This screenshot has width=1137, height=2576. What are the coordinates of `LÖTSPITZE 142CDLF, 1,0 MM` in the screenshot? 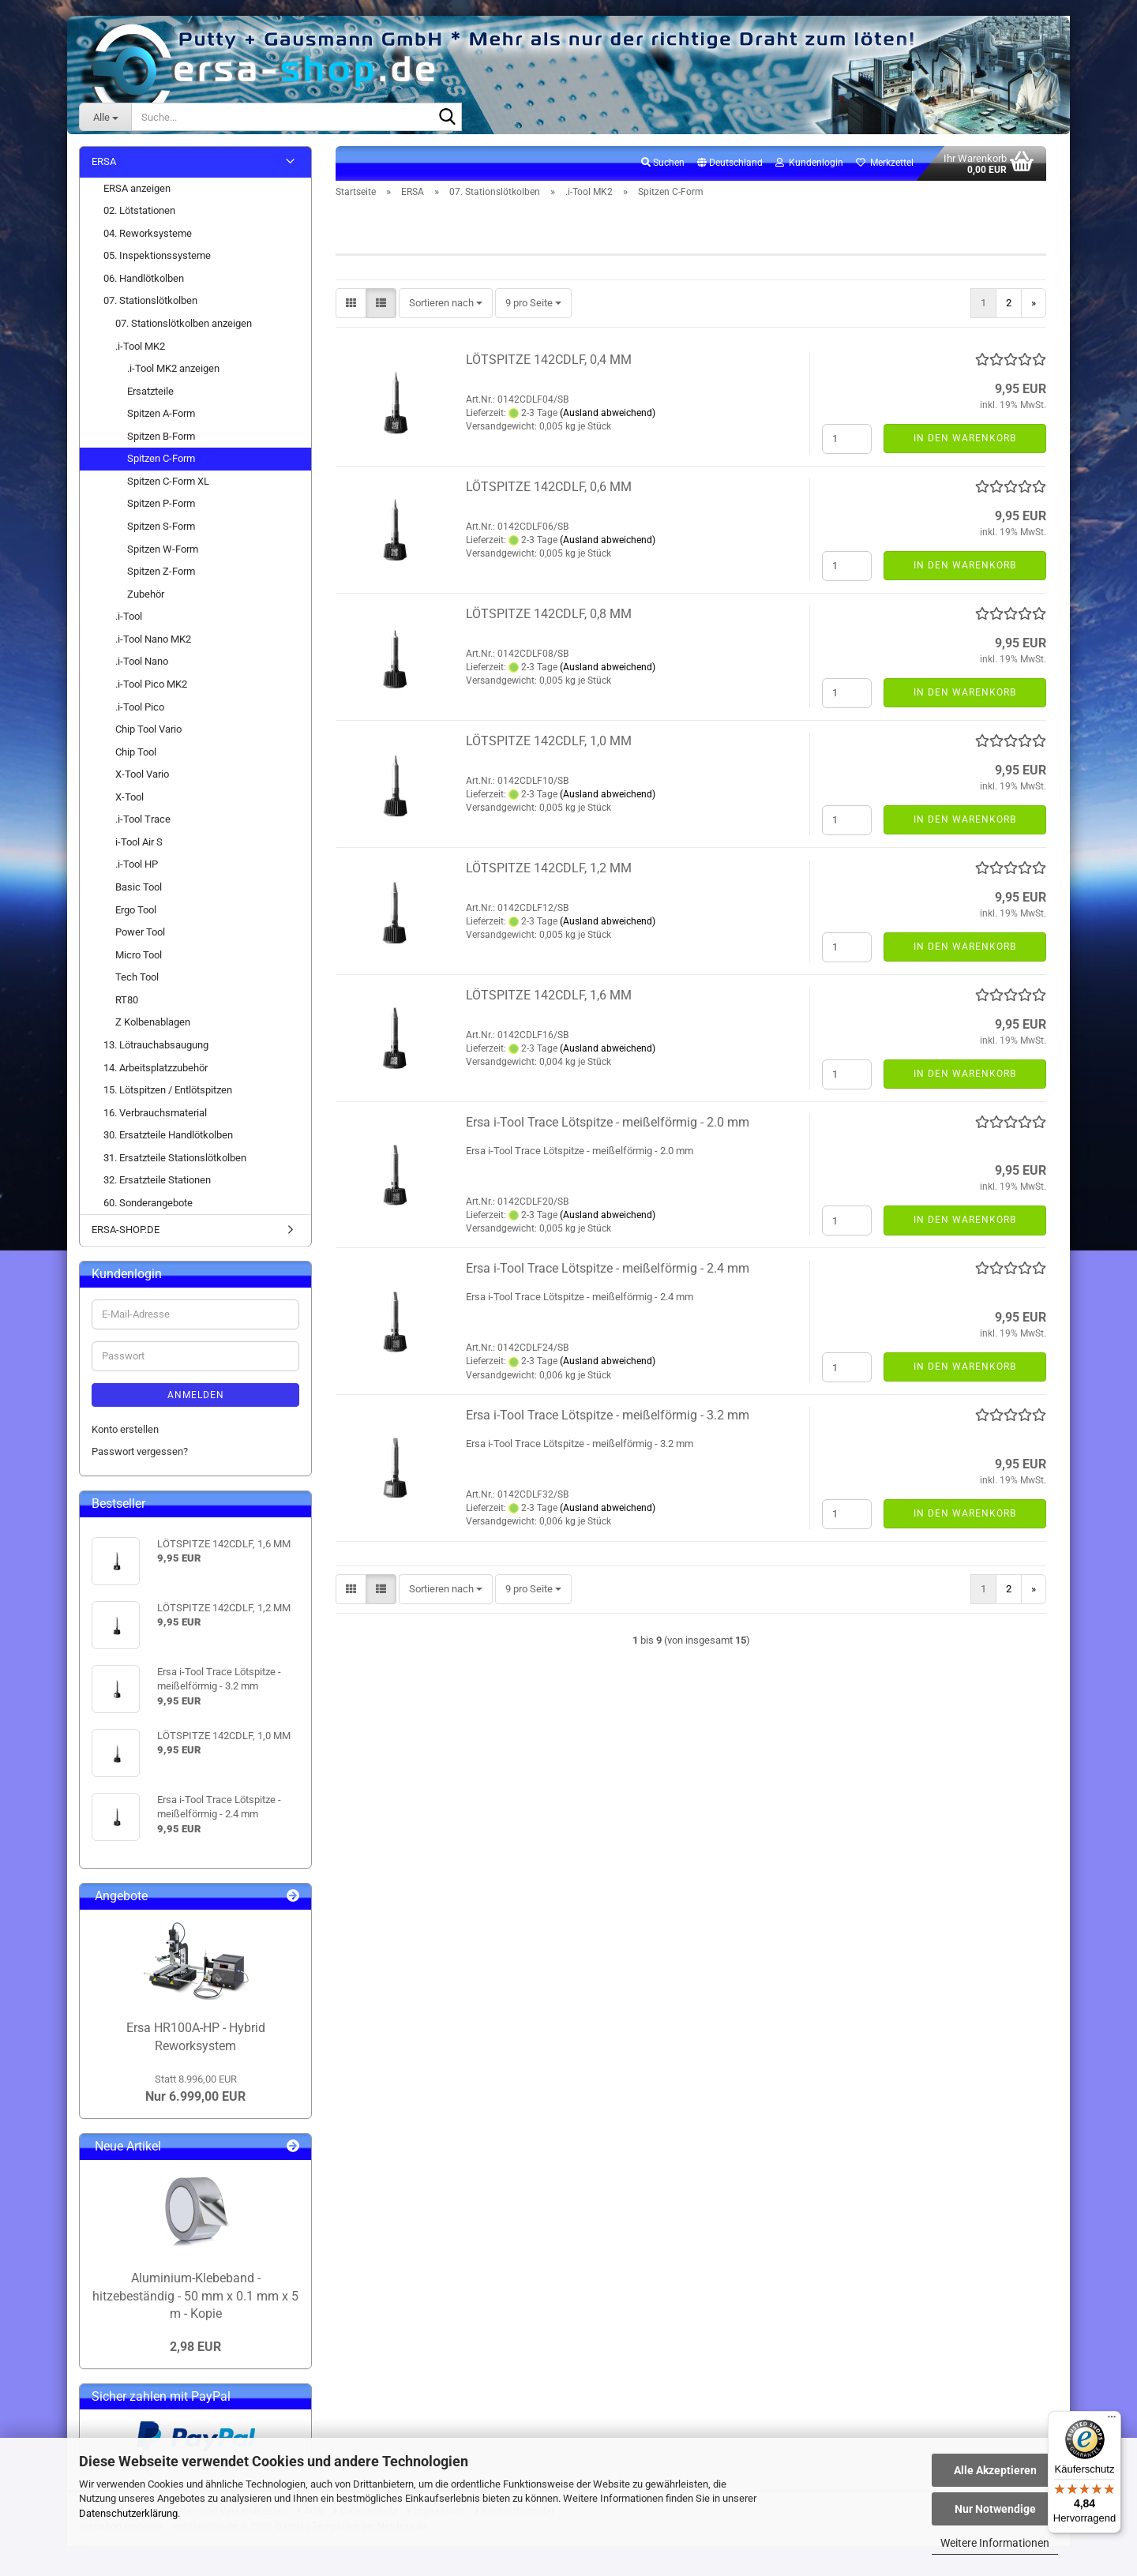 It's located at (549, 740).